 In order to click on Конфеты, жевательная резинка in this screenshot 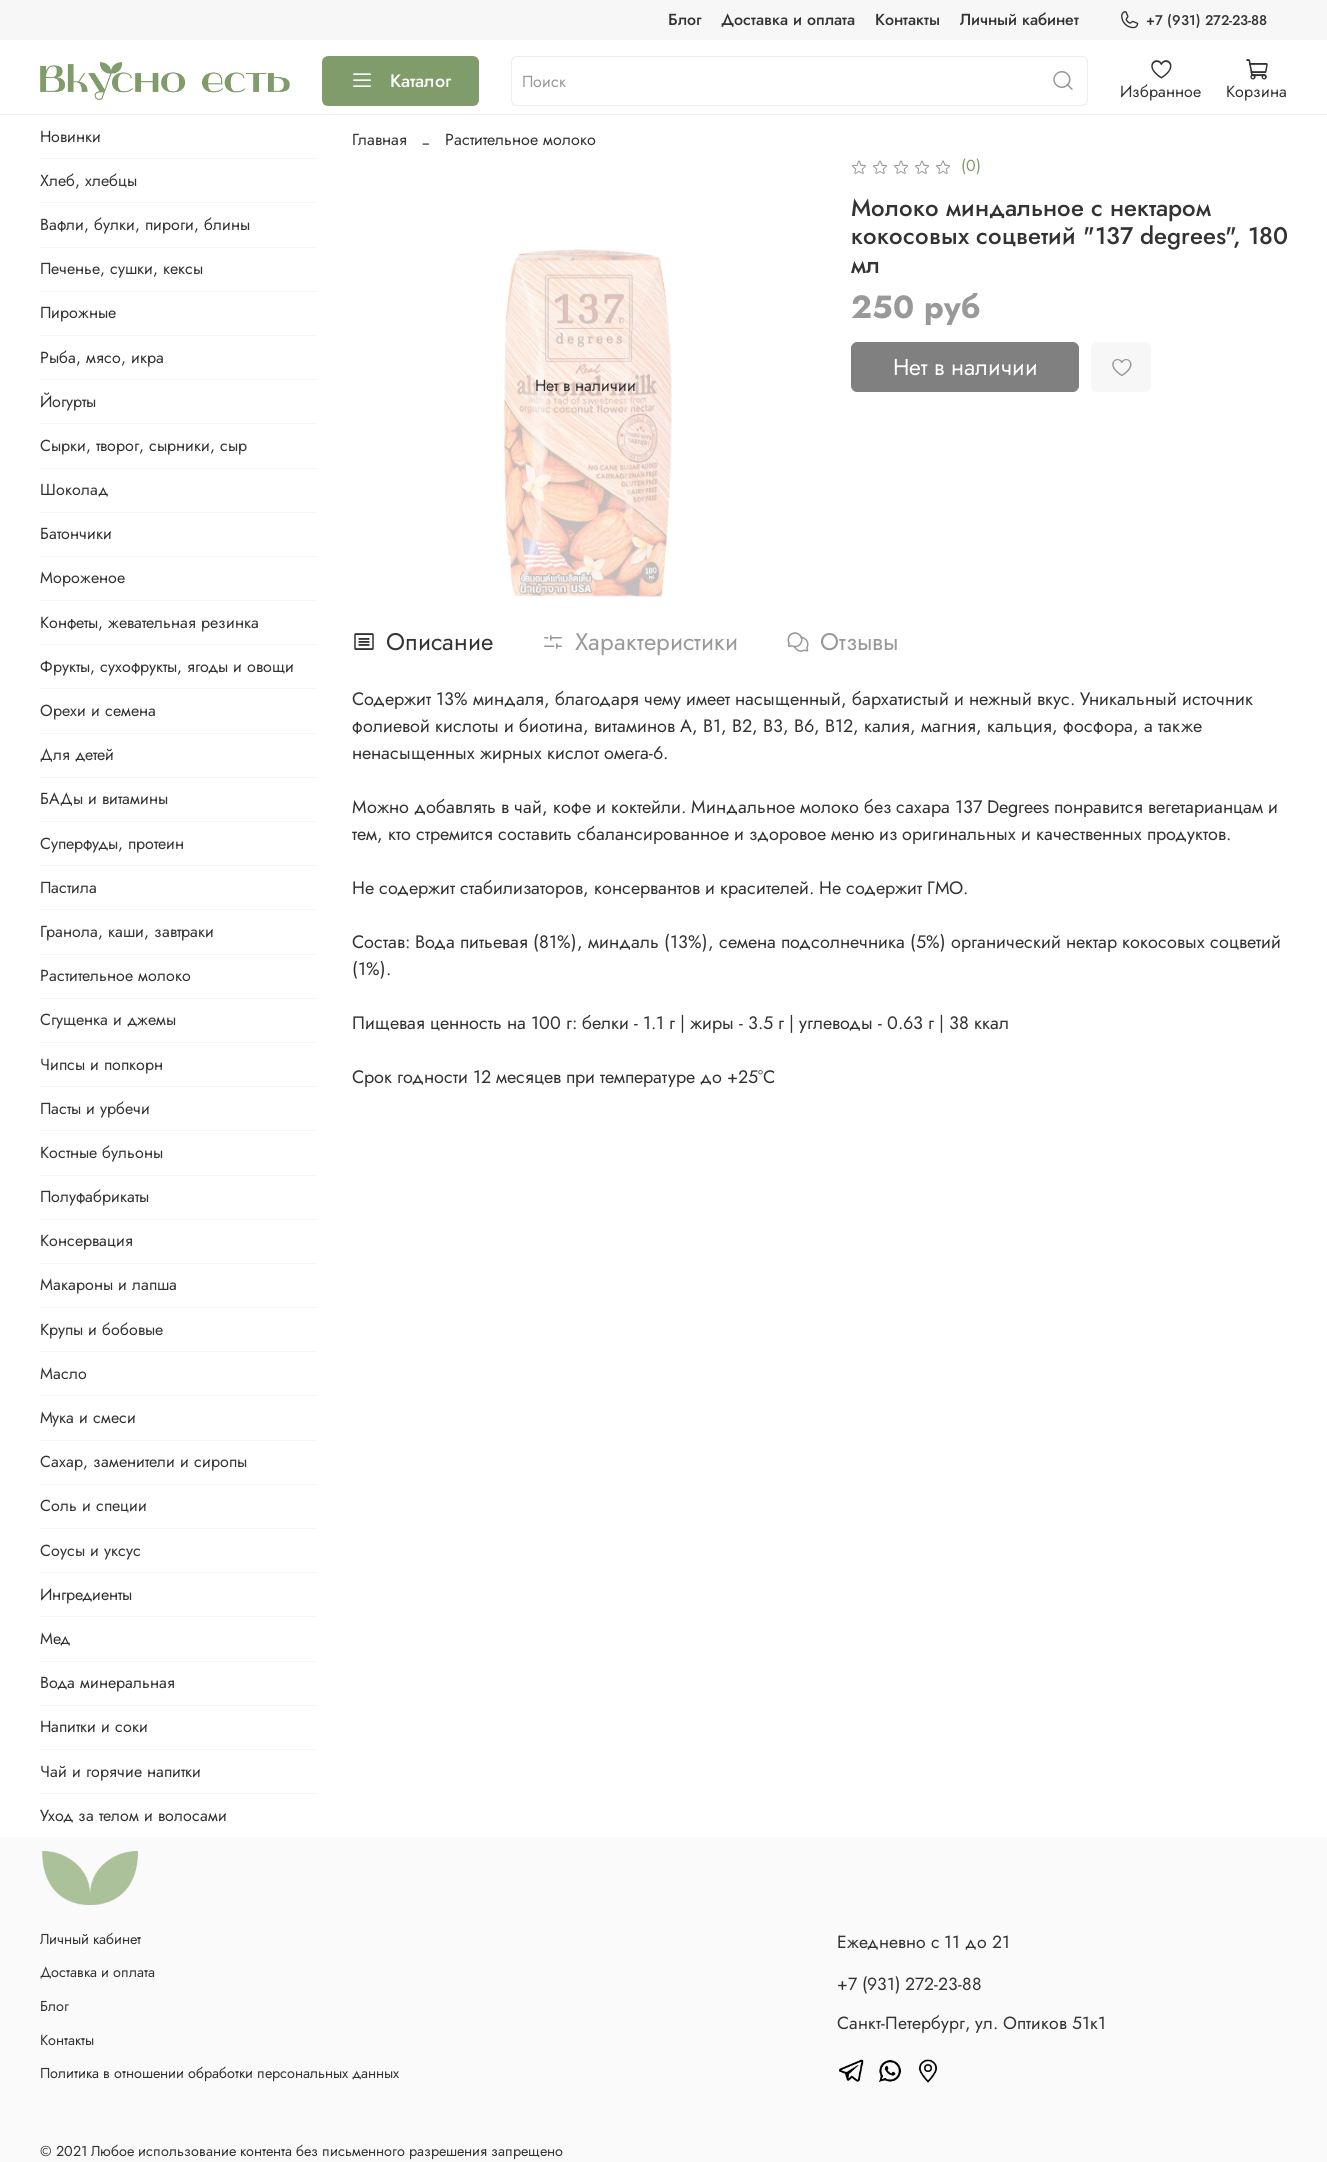, I will do `click(149, 622)`.